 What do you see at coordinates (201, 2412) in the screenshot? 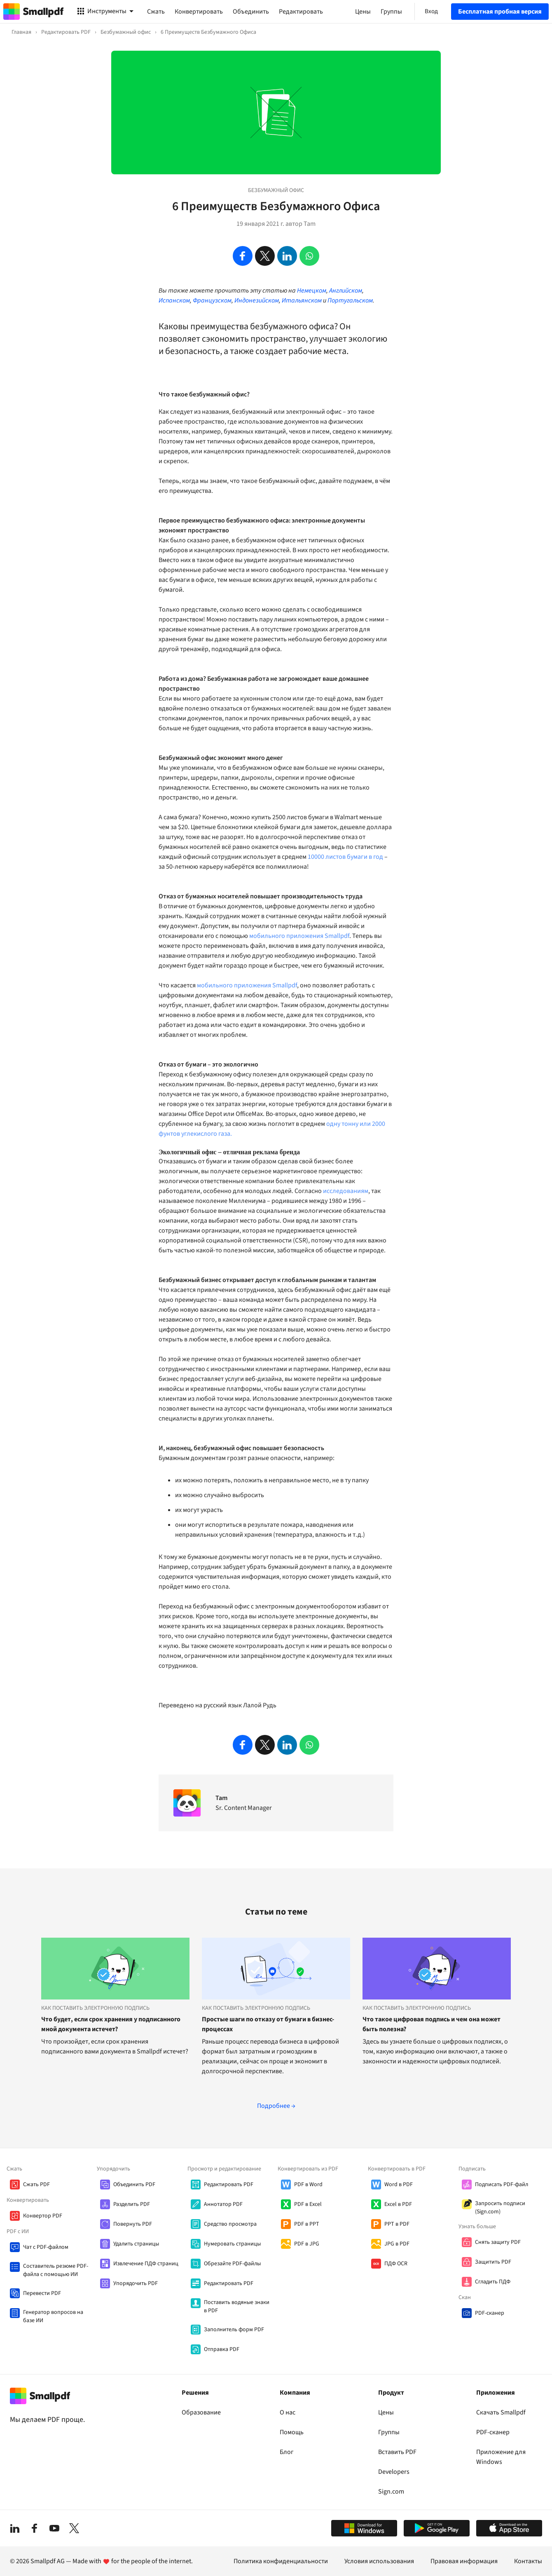
I see `Образование` at bounding box center [201, 2412].